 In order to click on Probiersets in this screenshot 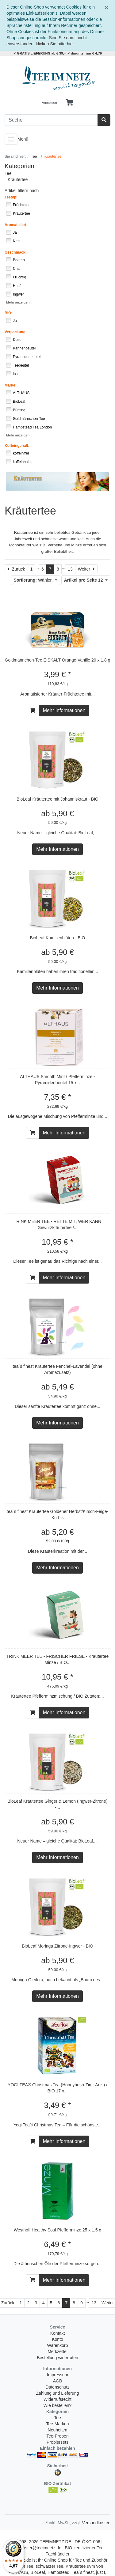, I will do `click(57, 2442)`.